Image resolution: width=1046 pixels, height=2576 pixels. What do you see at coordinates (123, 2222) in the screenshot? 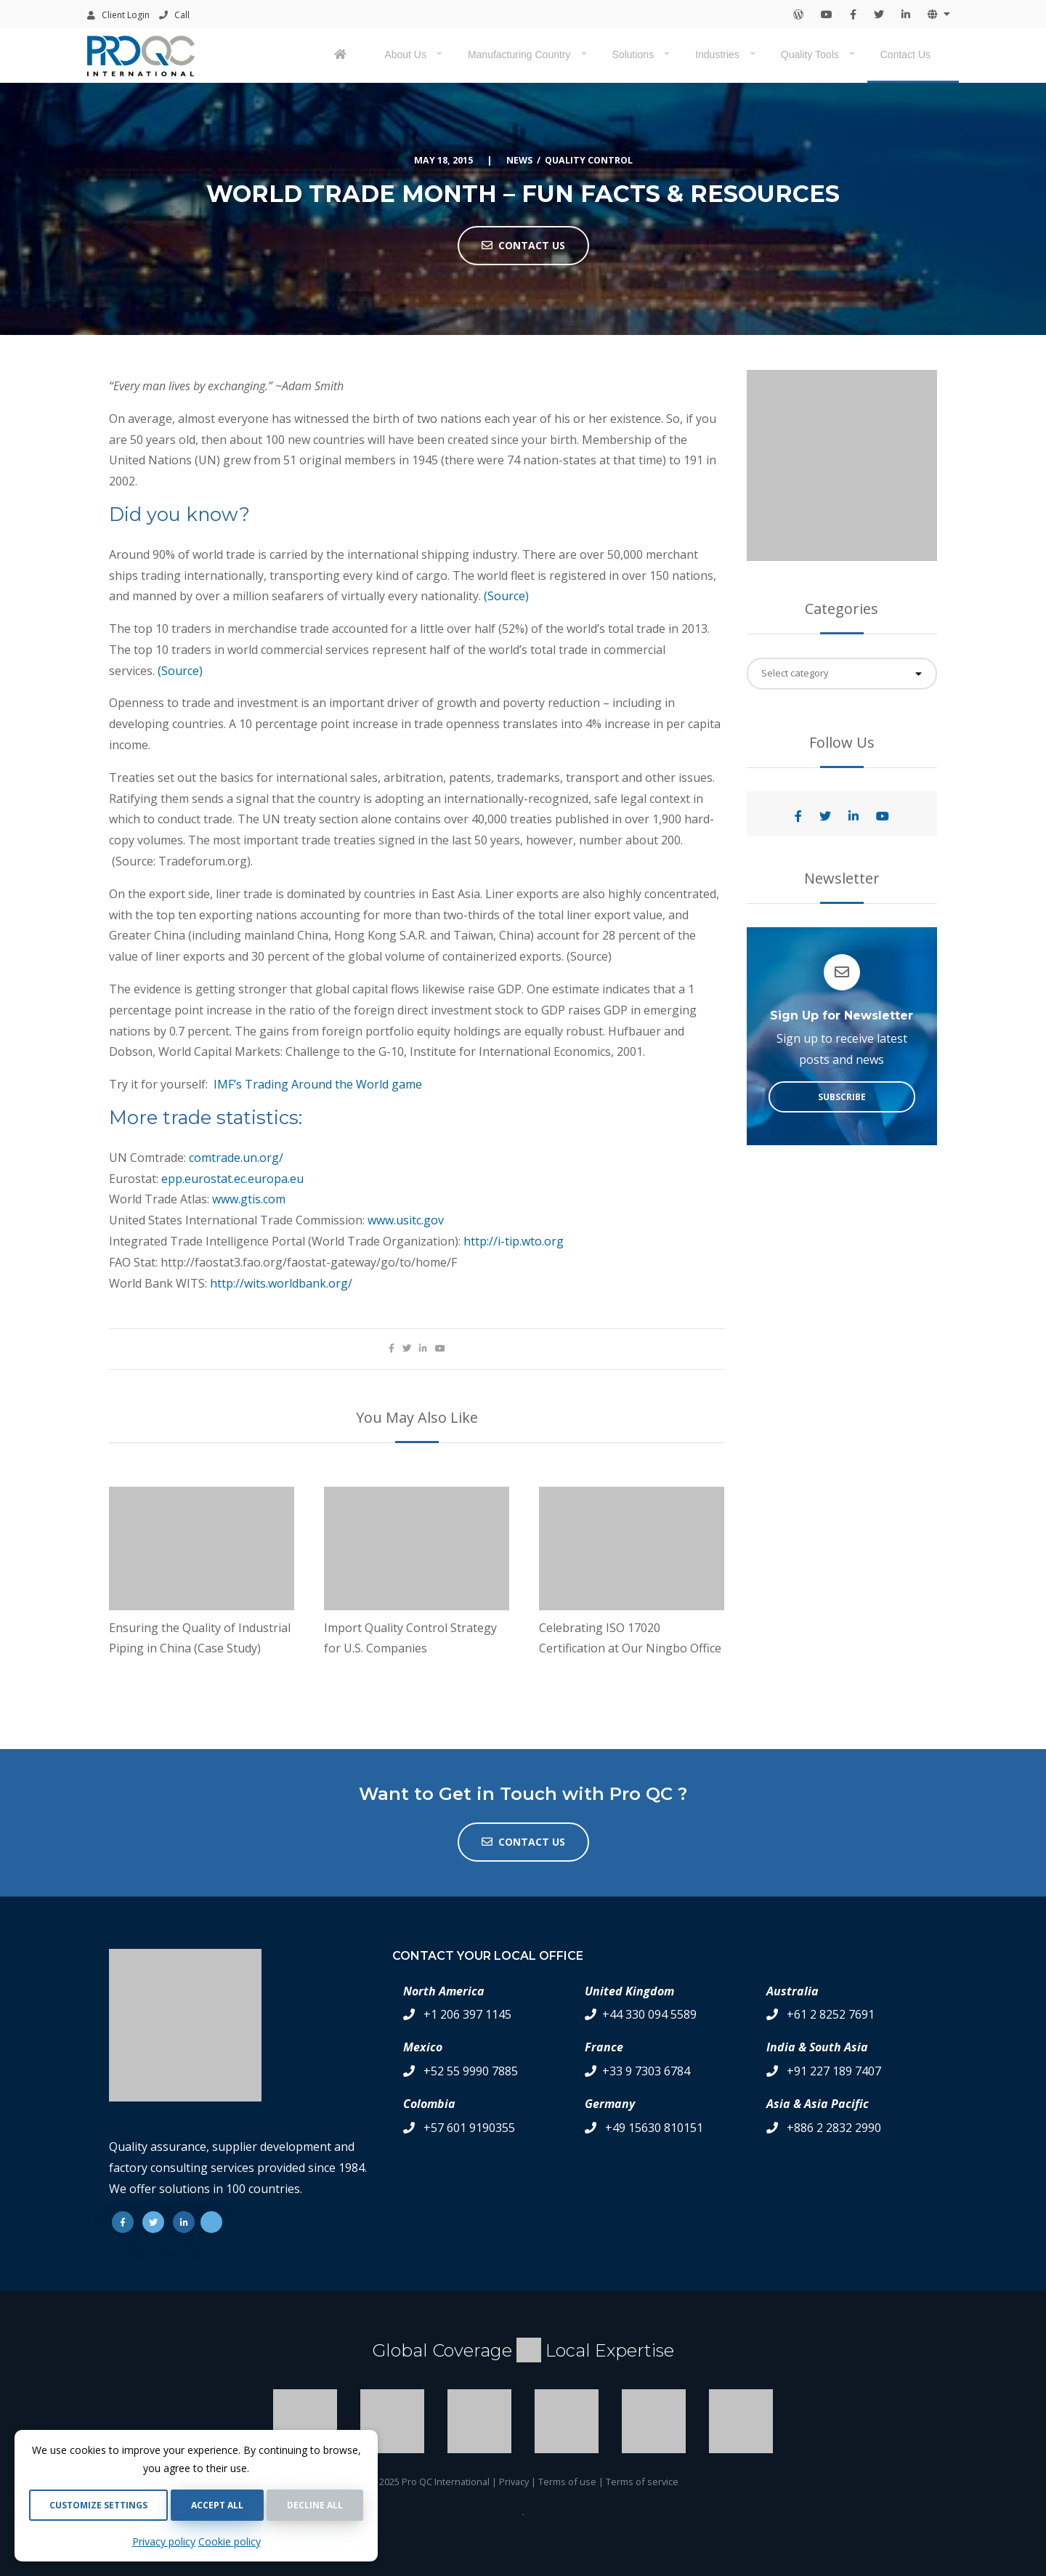
I see `[Facebook]` at bounding box center [123, 2222].